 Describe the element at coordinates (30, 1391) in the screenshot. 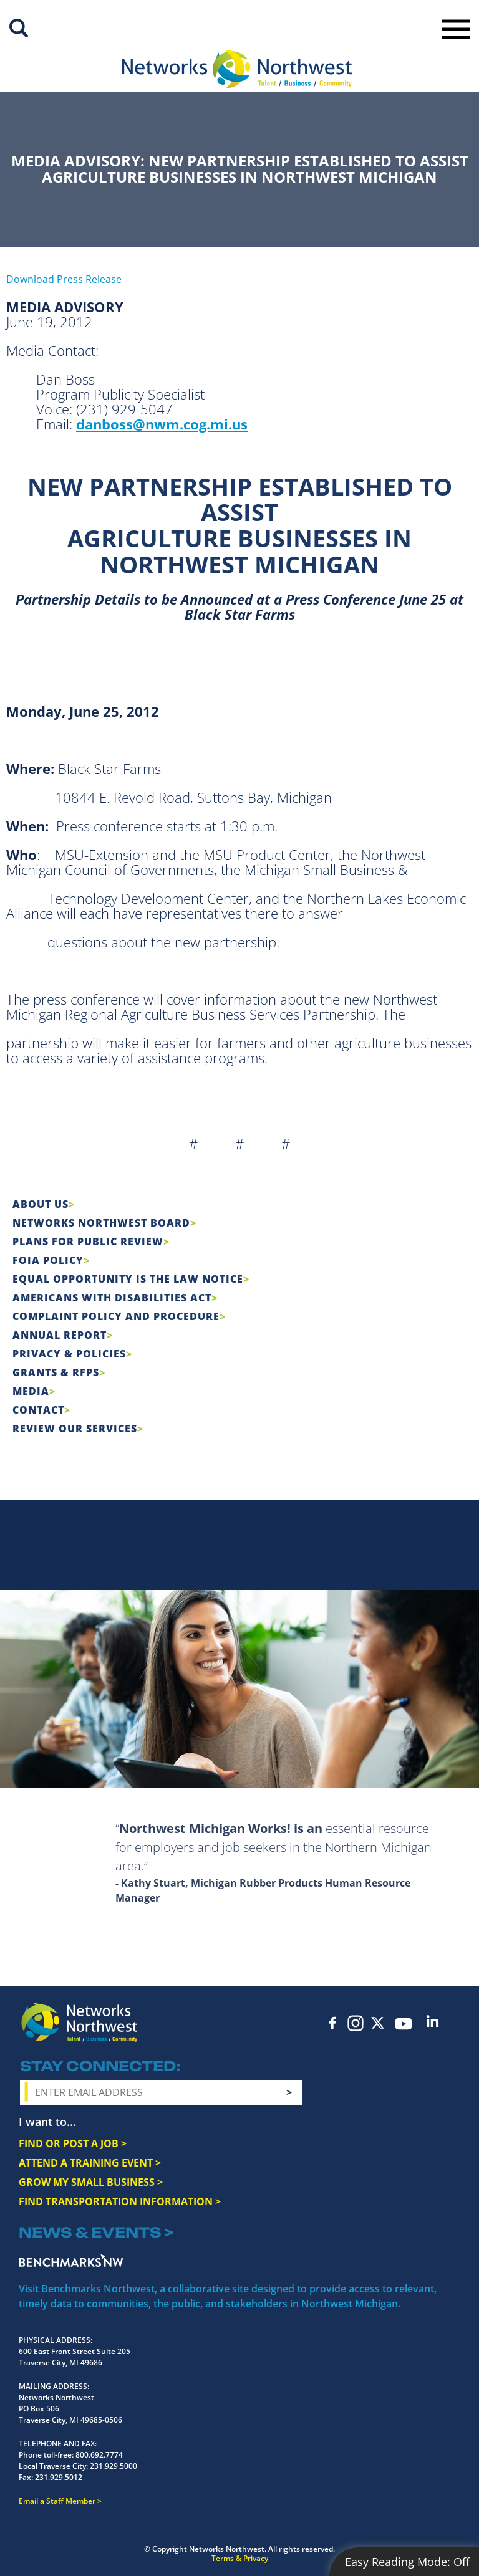

I see `Media` at that location.